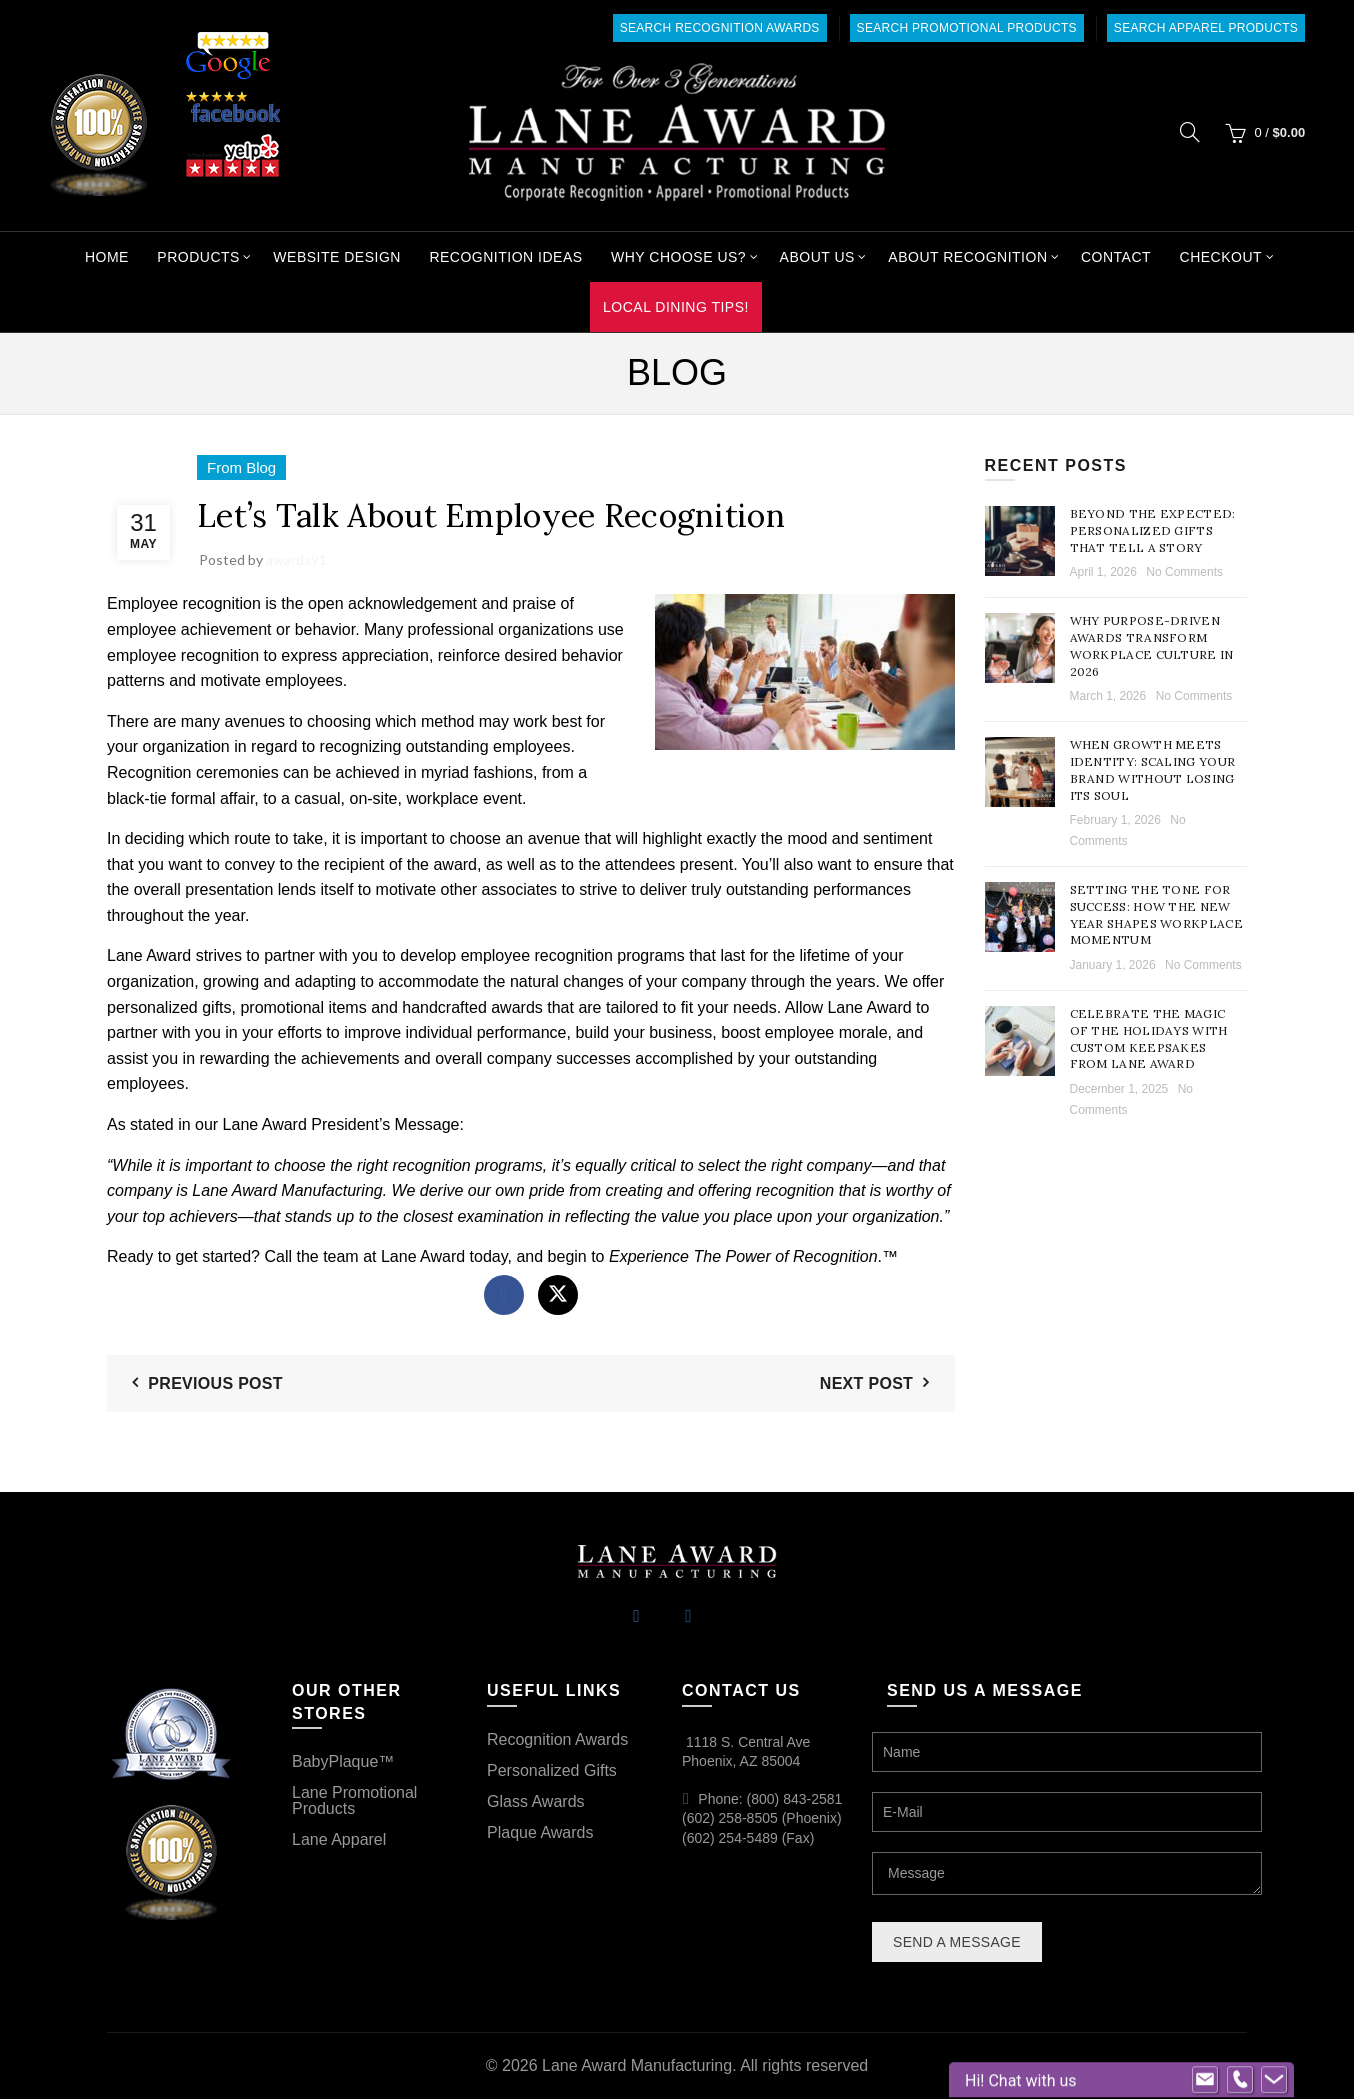  I want to click on Celebrate the Magic of the Holidays with Custom Keepsakes from Lane Award, so click(1149, 1038).